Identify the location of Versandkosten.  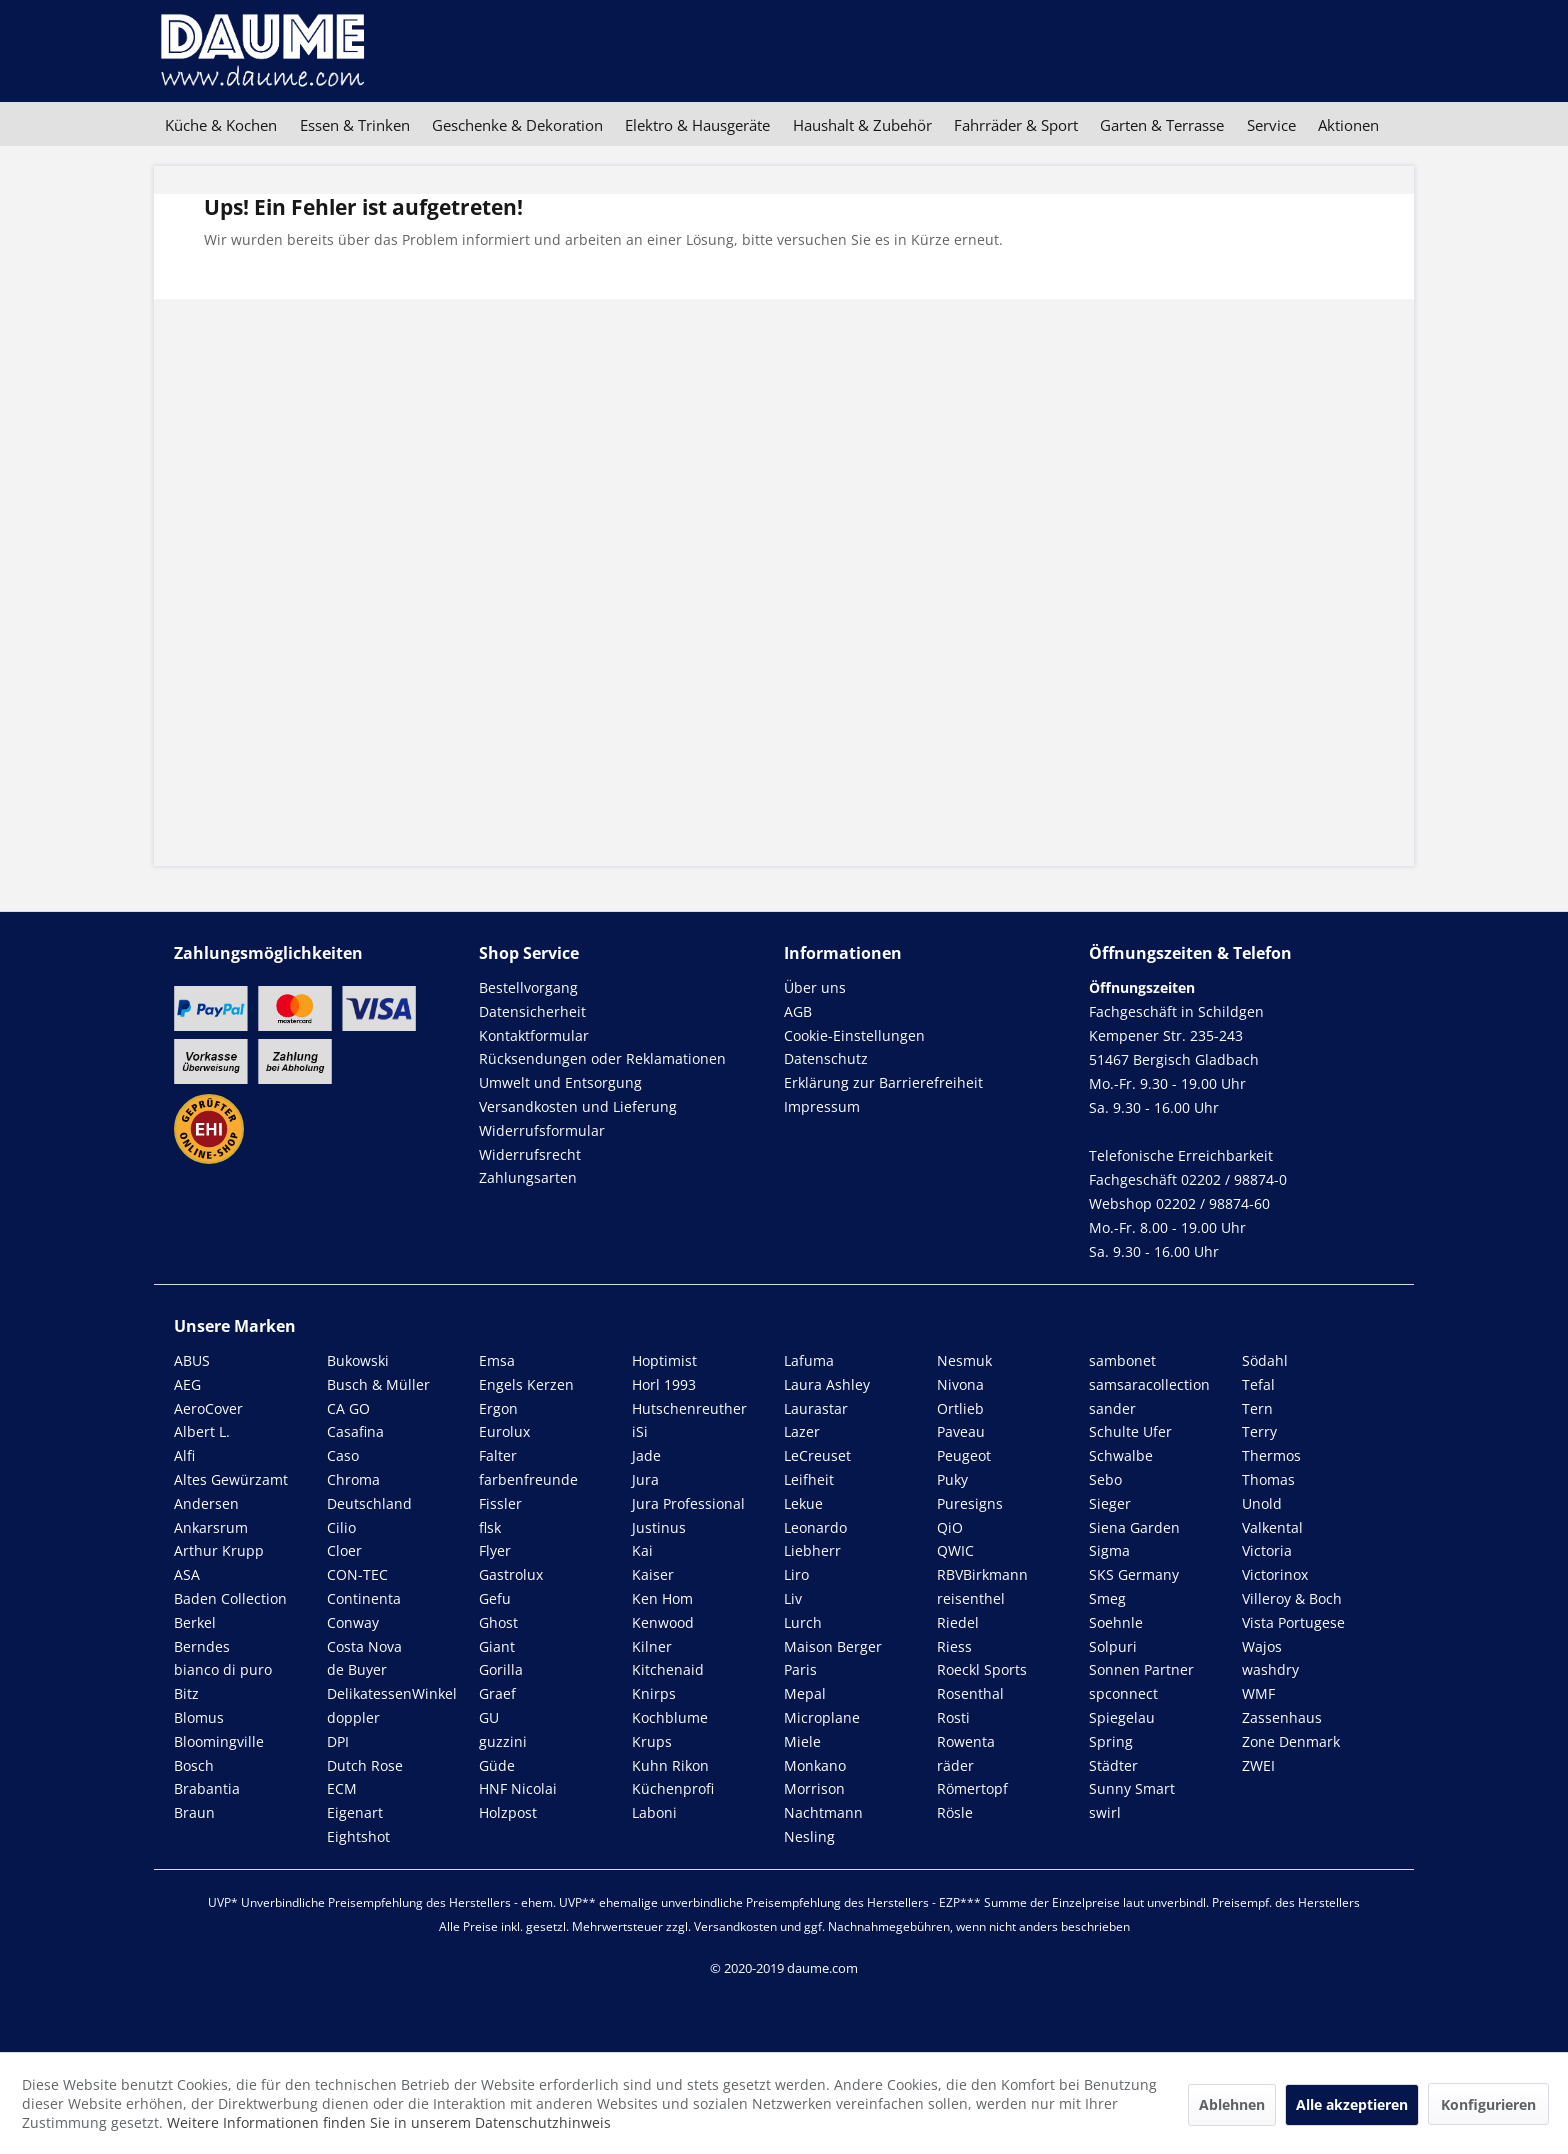
(735, 1926).